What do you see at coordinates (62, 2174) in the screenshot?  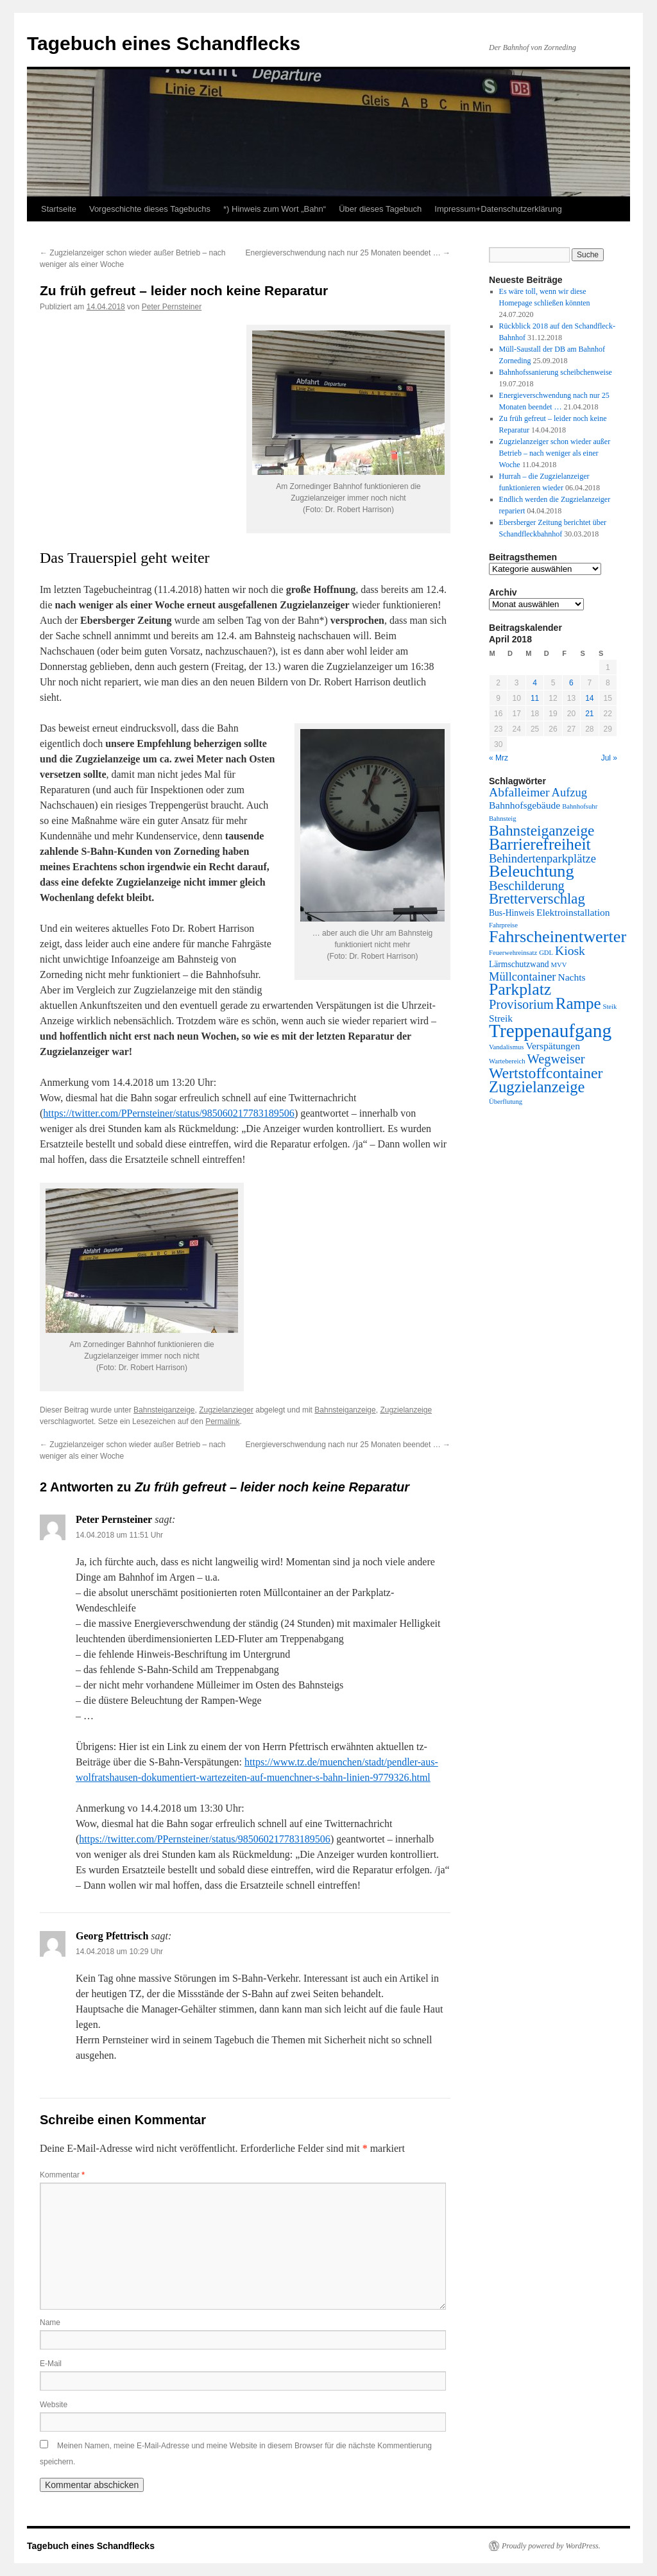 I see `Kommentar` at bounding box center [62, 2174].